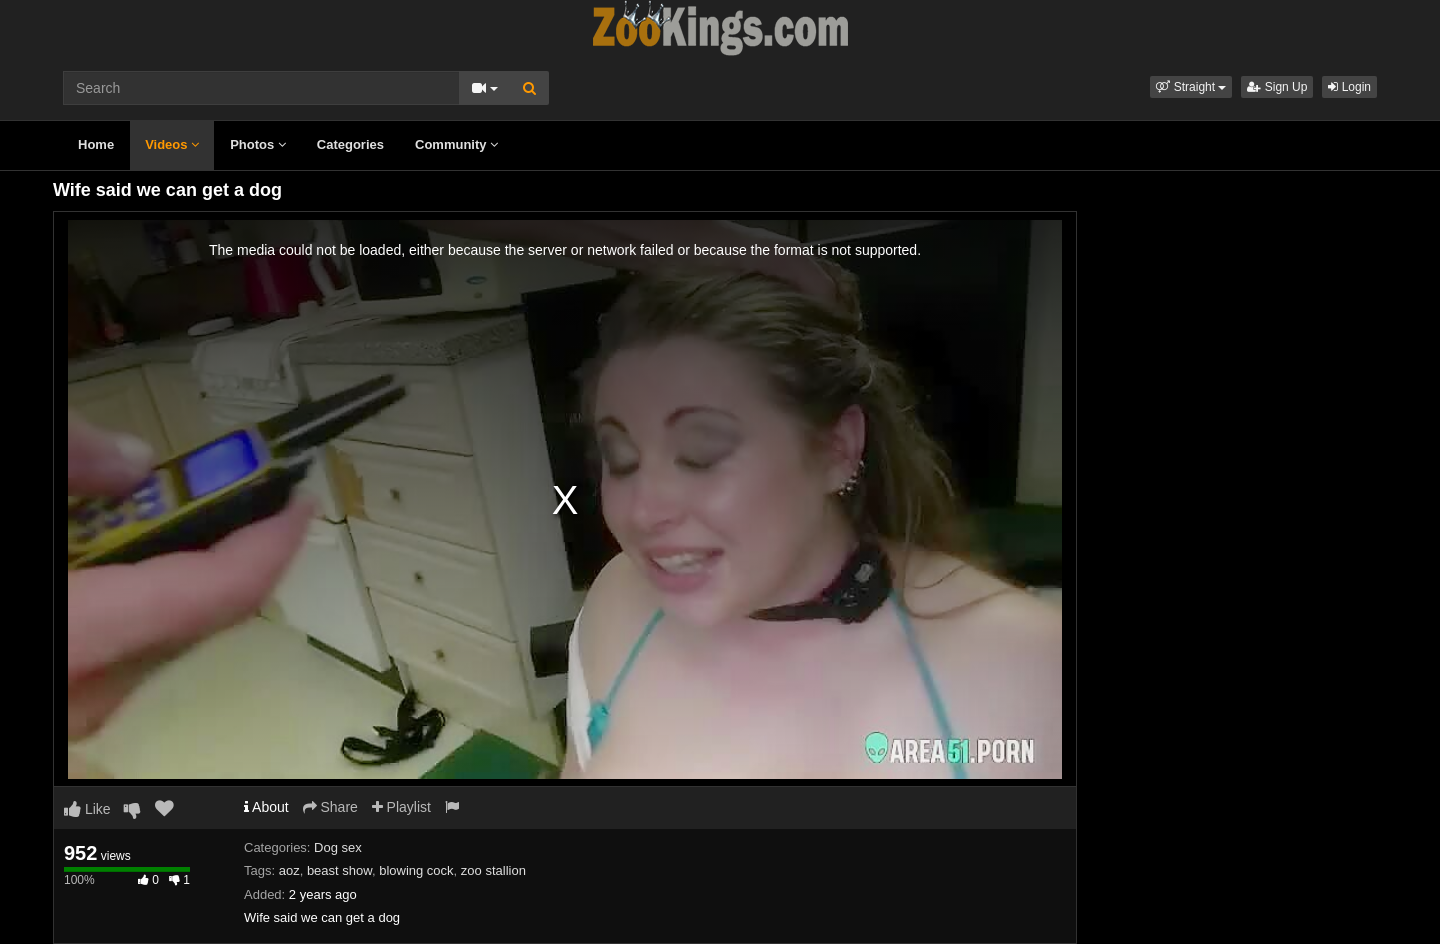 The width and height of the screenshot is (1440, 944). What do you see at coordinates (338, 847) in the screenshot?
I see `Dog sex` at bounding box center [338, 847].